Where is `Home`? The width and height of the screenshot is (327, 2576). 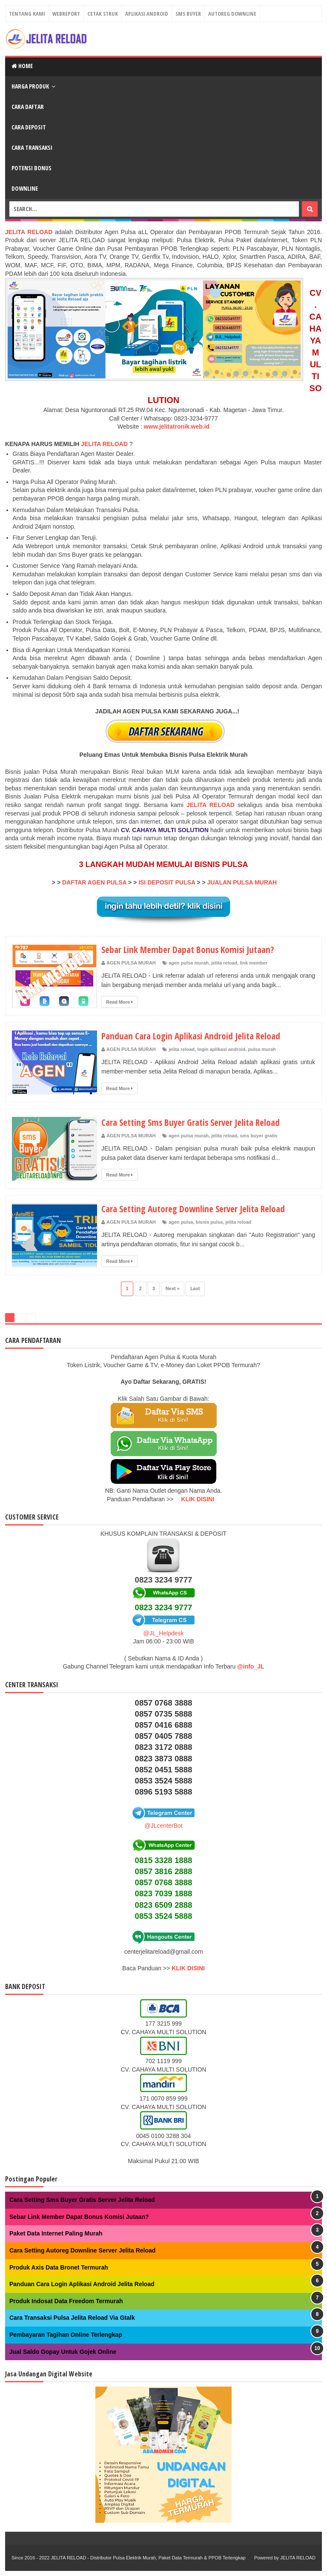
Home is located at coordinates (22, 66).